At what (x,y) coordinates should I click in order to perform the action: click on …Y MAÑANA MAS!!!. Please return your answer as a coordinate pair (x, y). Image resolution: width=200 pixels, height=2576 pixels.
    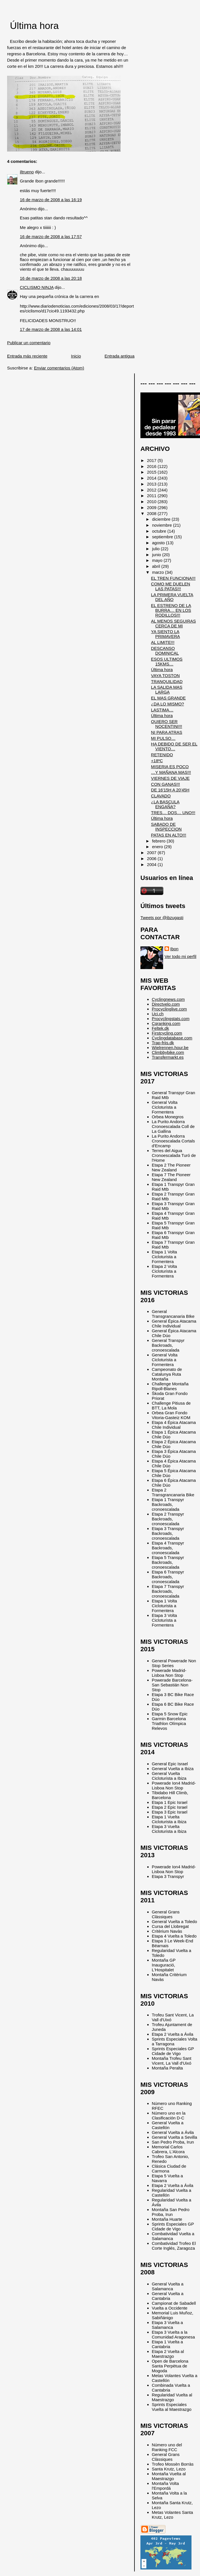
    Looking at the image, I should click on (171, 772).